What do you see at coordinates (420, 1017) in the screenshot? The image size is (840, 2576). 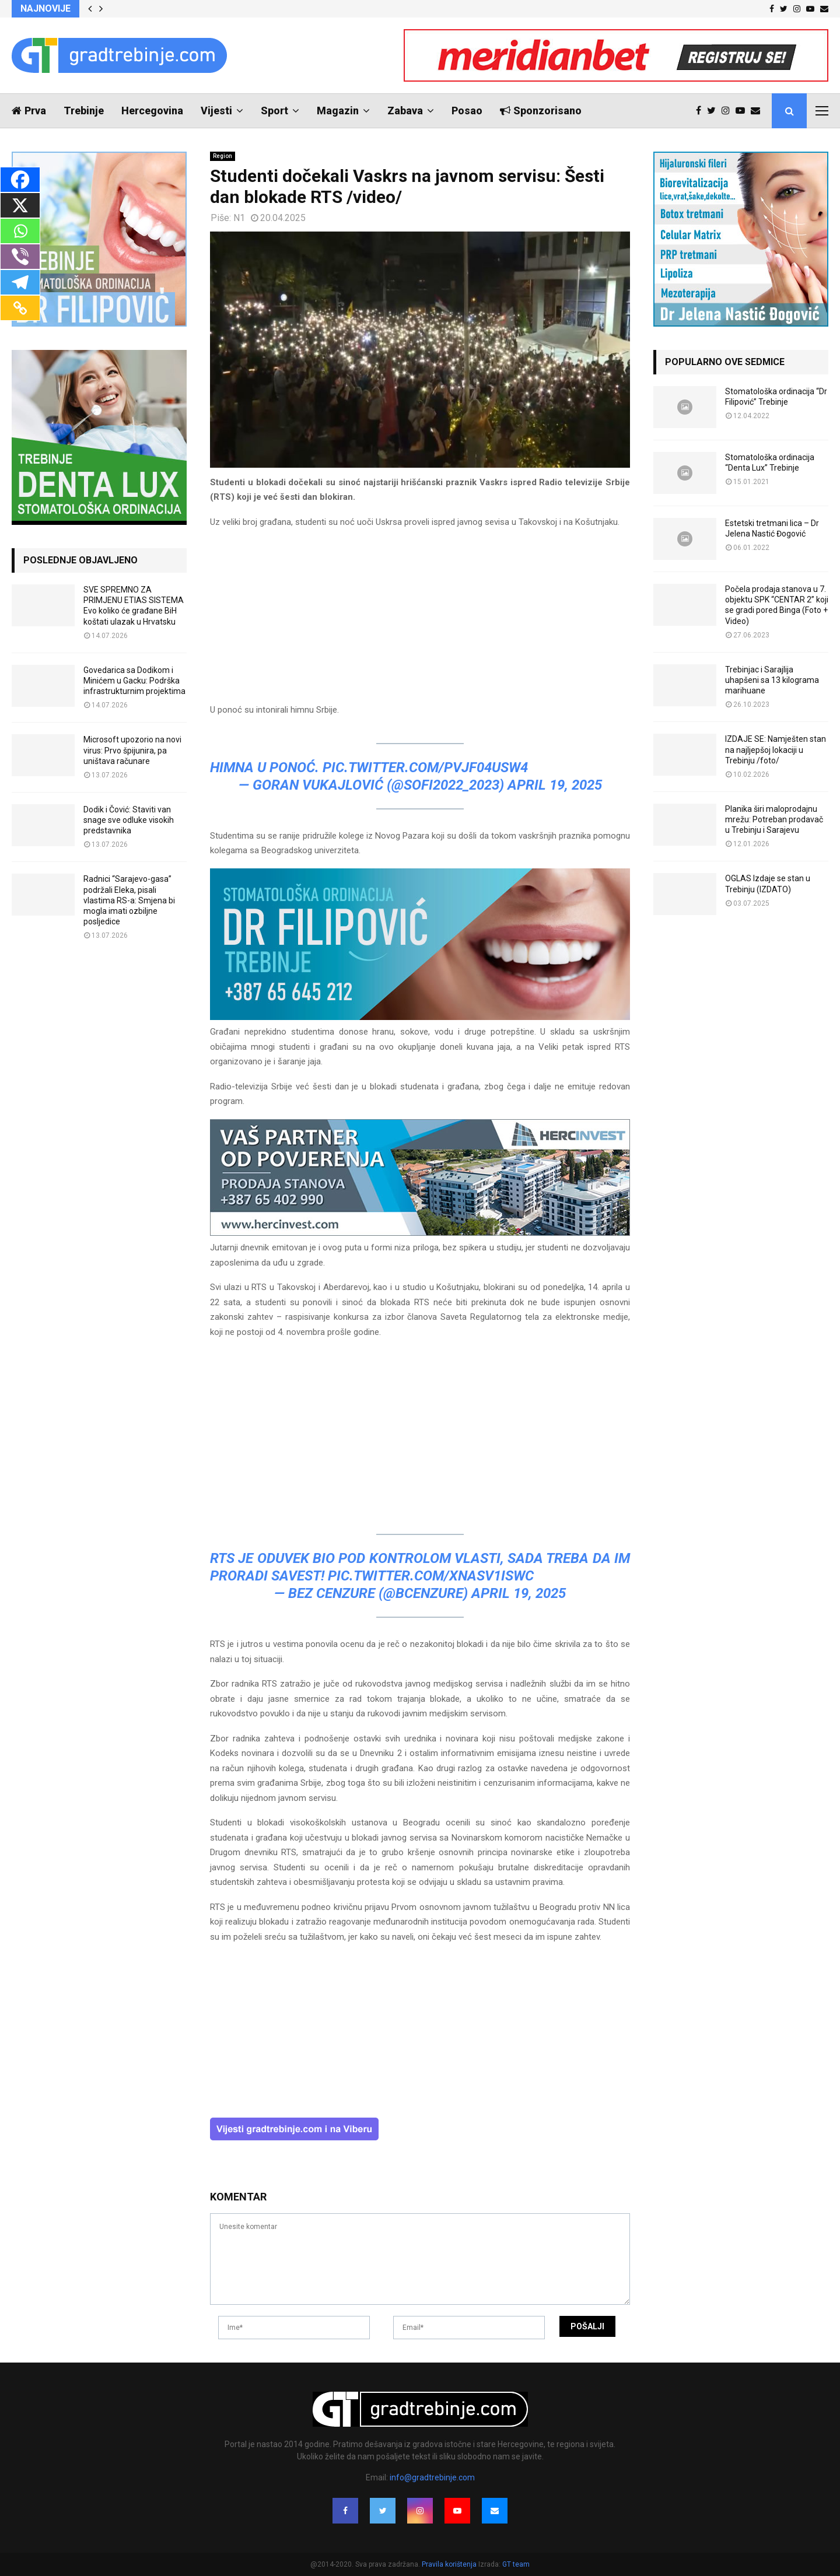 I see `[FILIPOVIC2]` at bounding box center [420, 1017].